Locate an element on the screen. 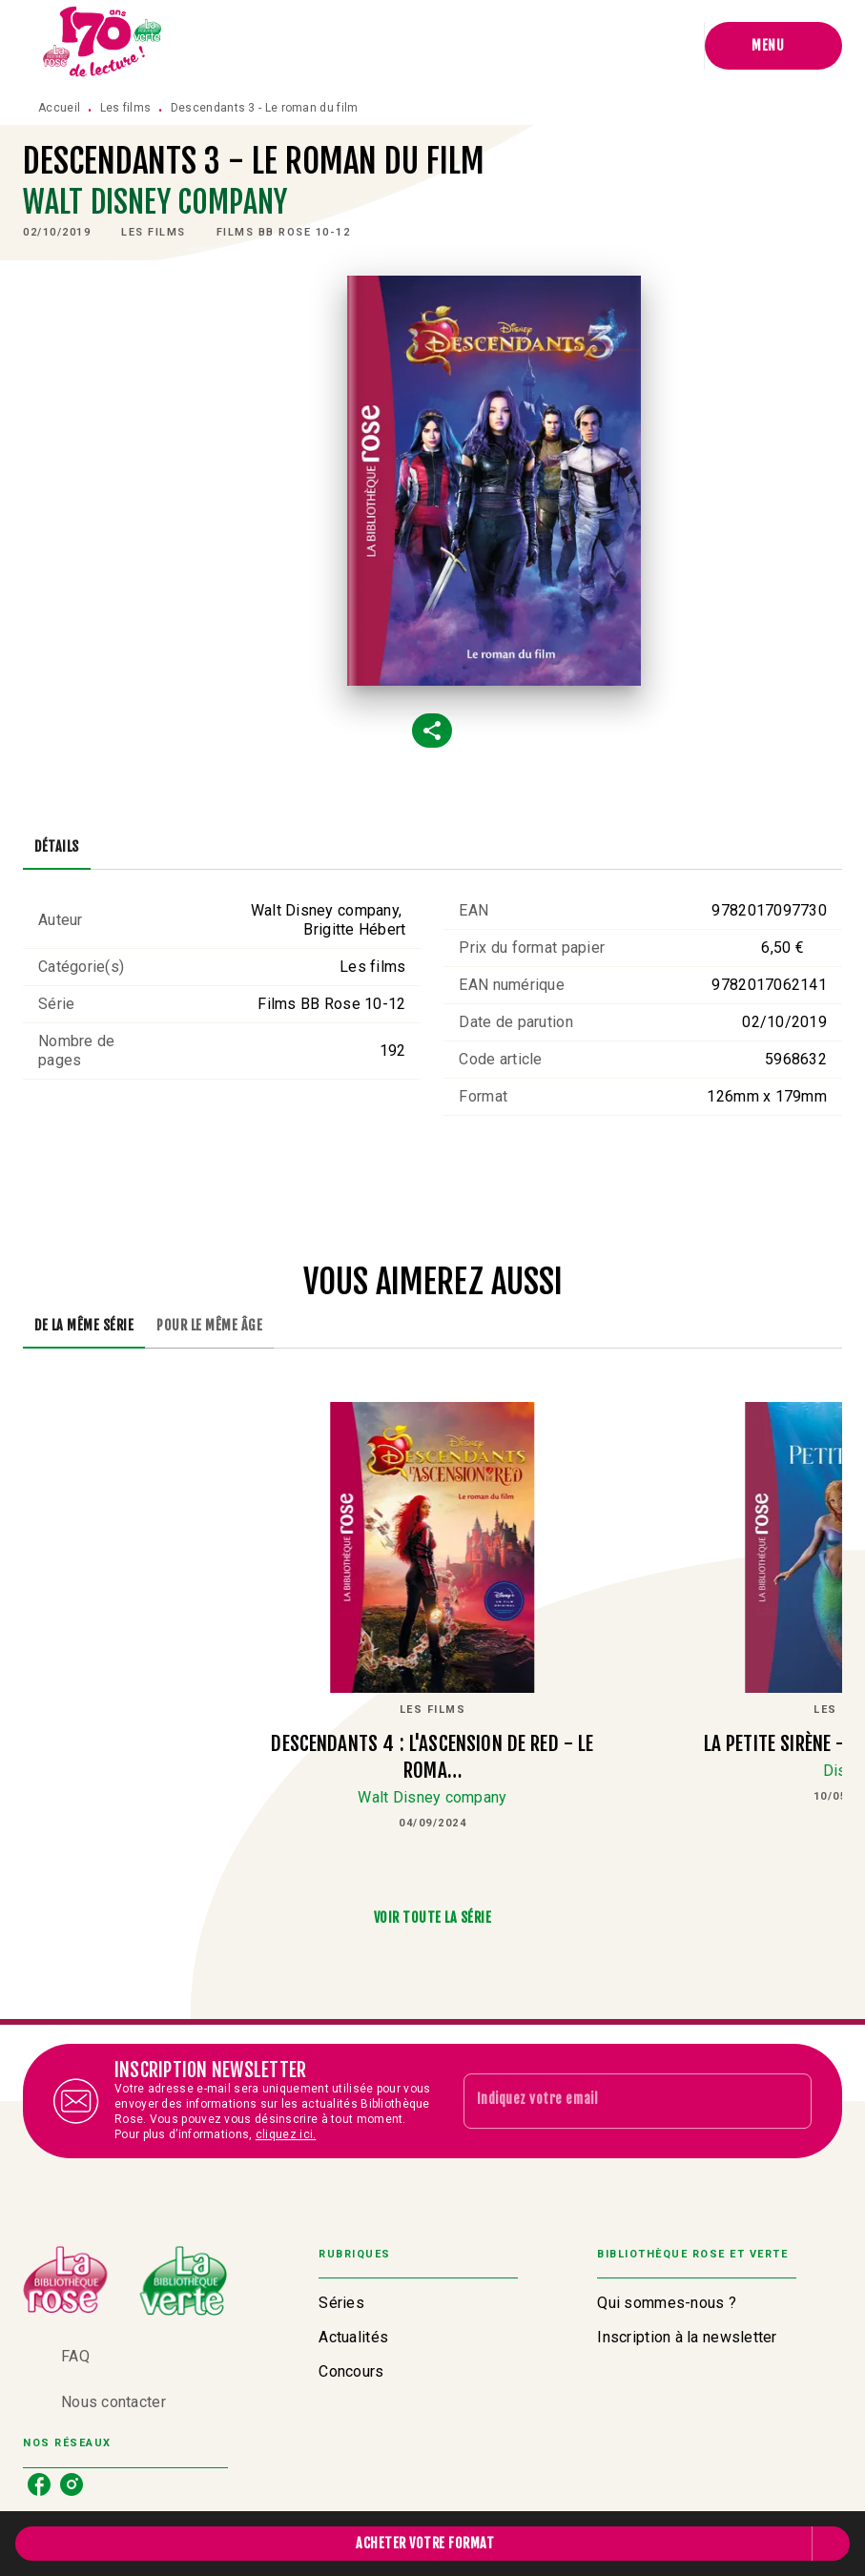 The width and height of the screenshot is (865, 2576). [Envoyer] is located at coordinates (789, 2101).